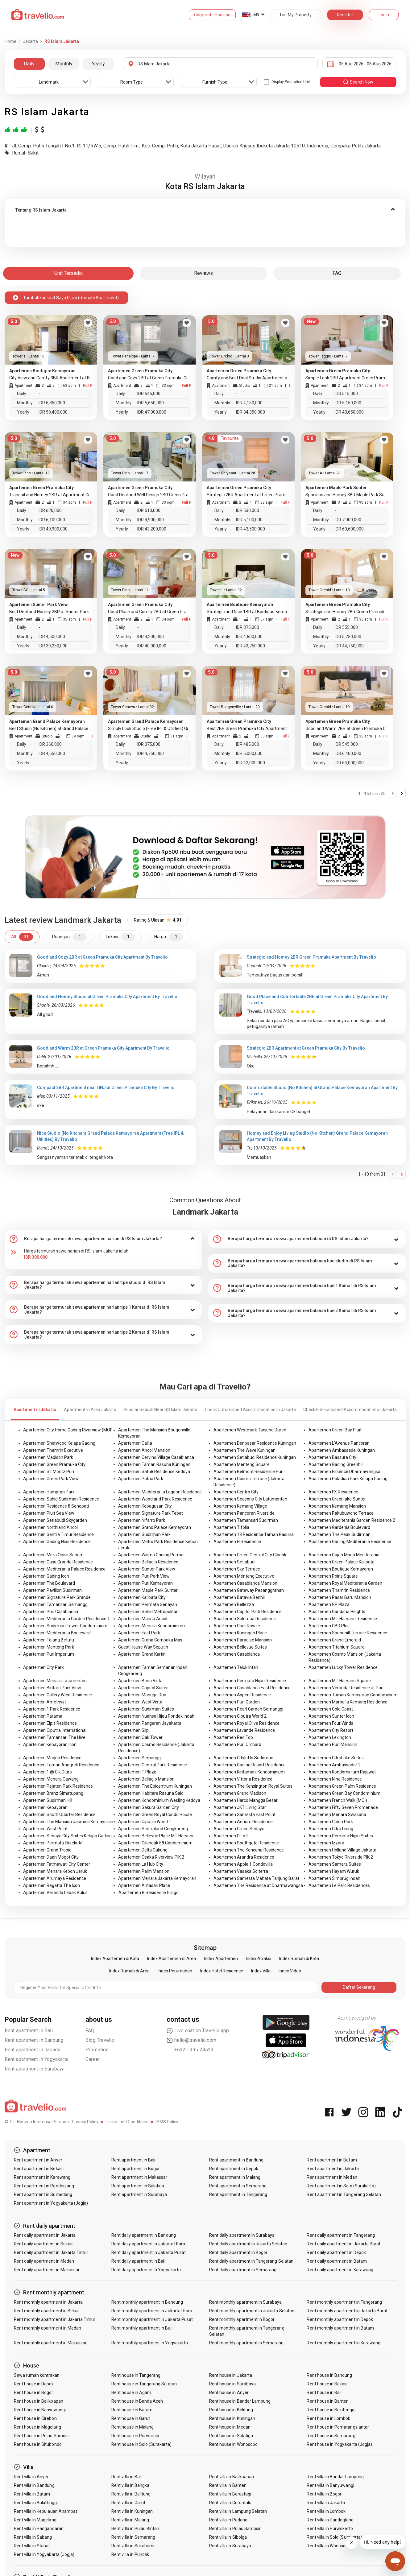  Describe the element at coordinates (243, 1757) in the screenshot. I see `Apartemen Citylofts Sudirman` at that location.